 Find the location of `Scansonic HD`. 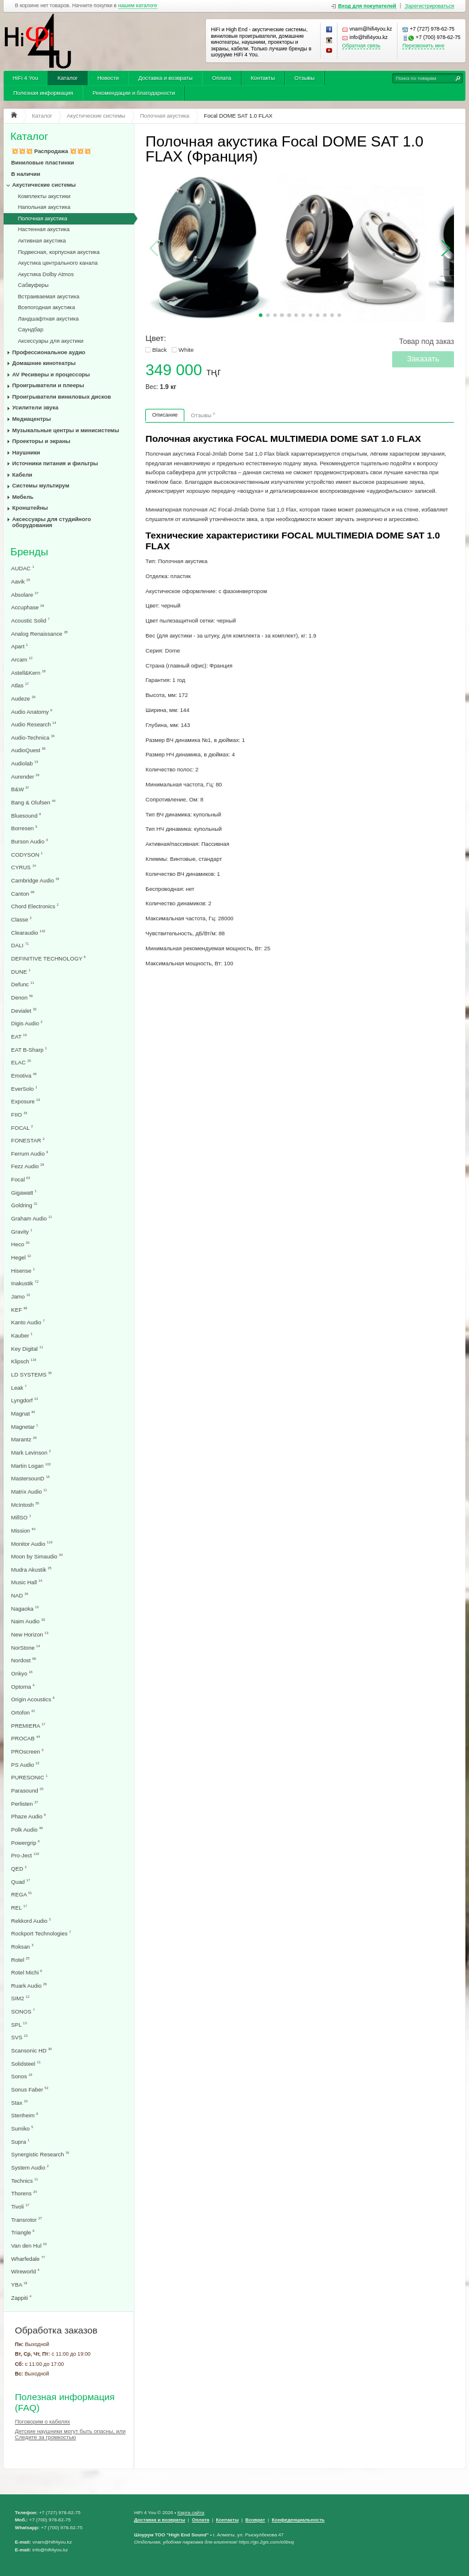

Scansonic HD is located at coordinates (31, 2050).